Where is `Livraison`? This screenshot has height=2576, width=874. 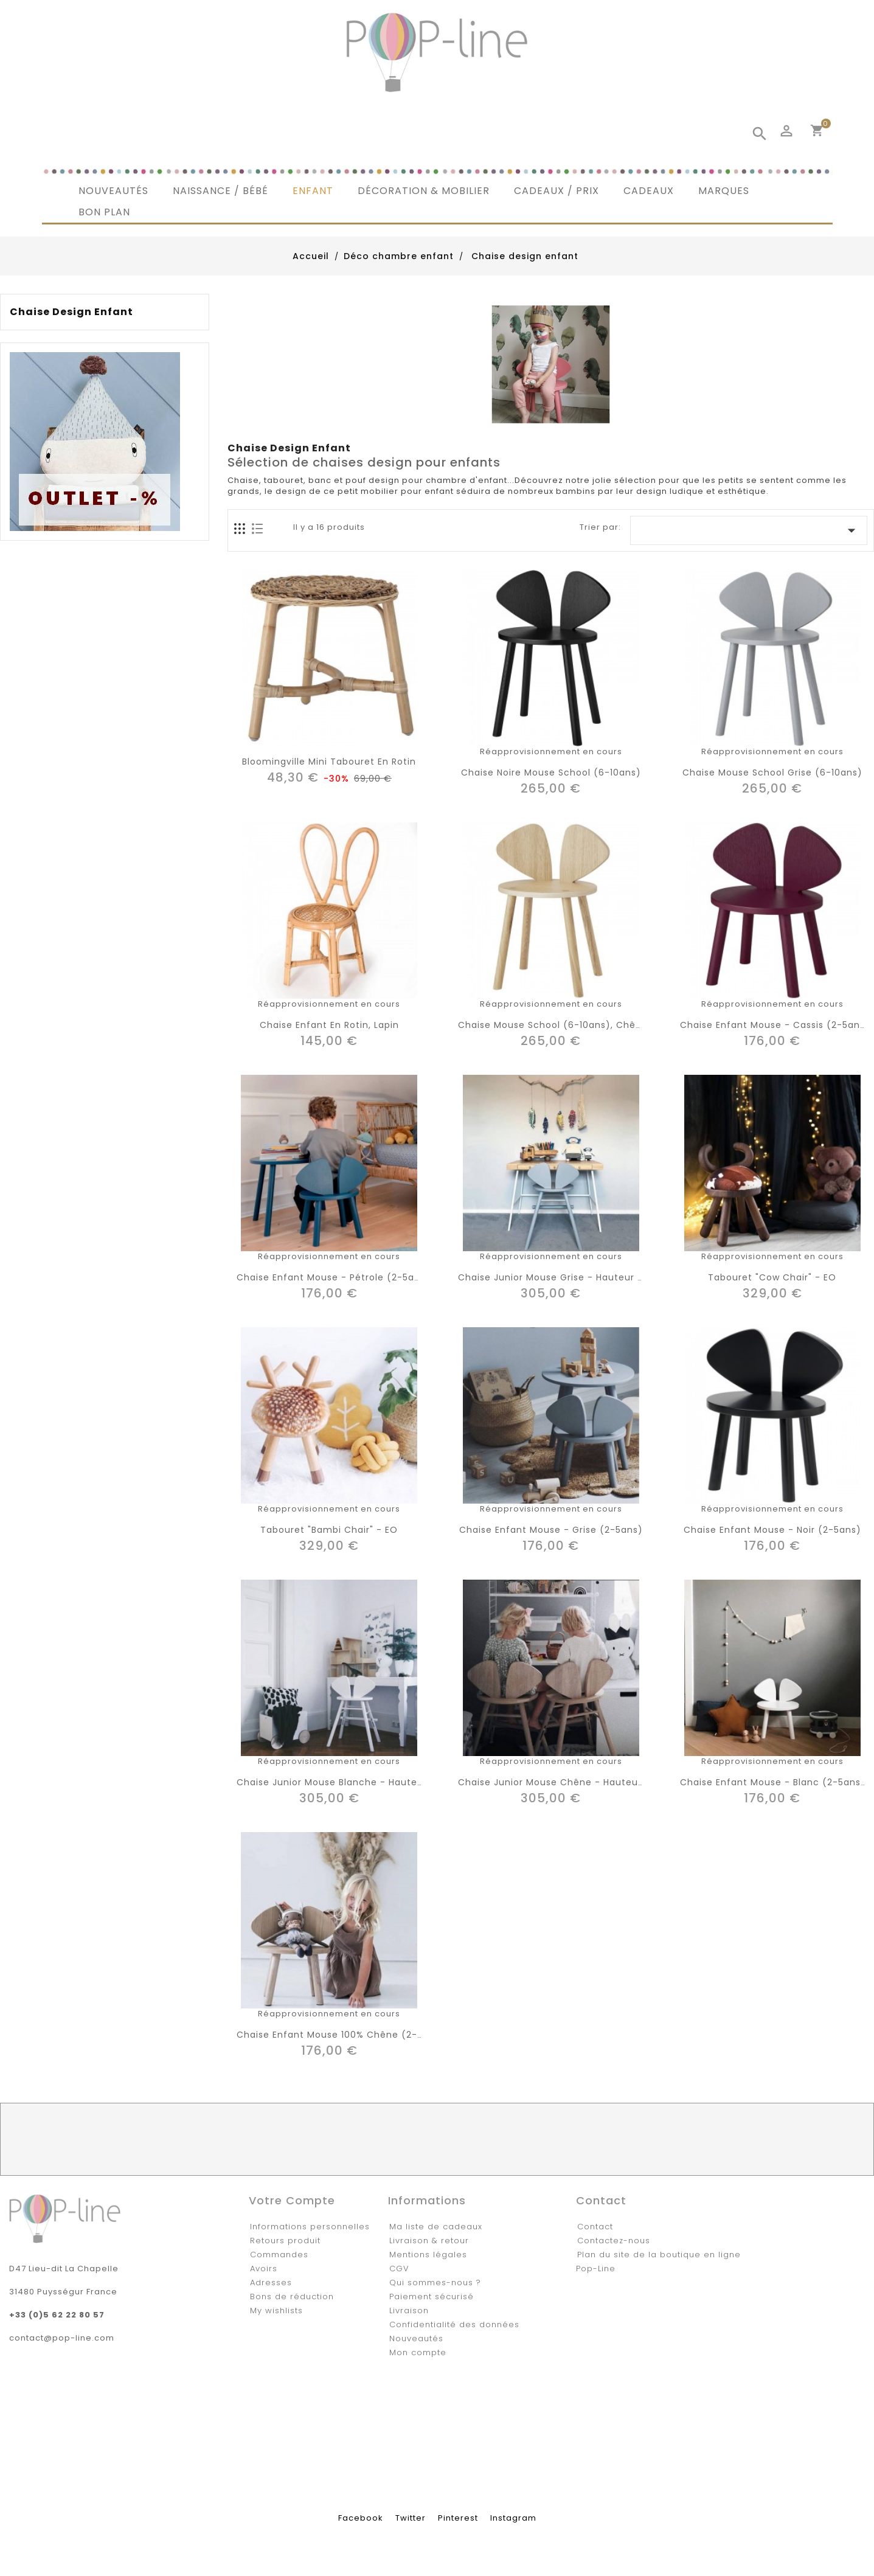 Livraison is located at coordinates (409, 2310).